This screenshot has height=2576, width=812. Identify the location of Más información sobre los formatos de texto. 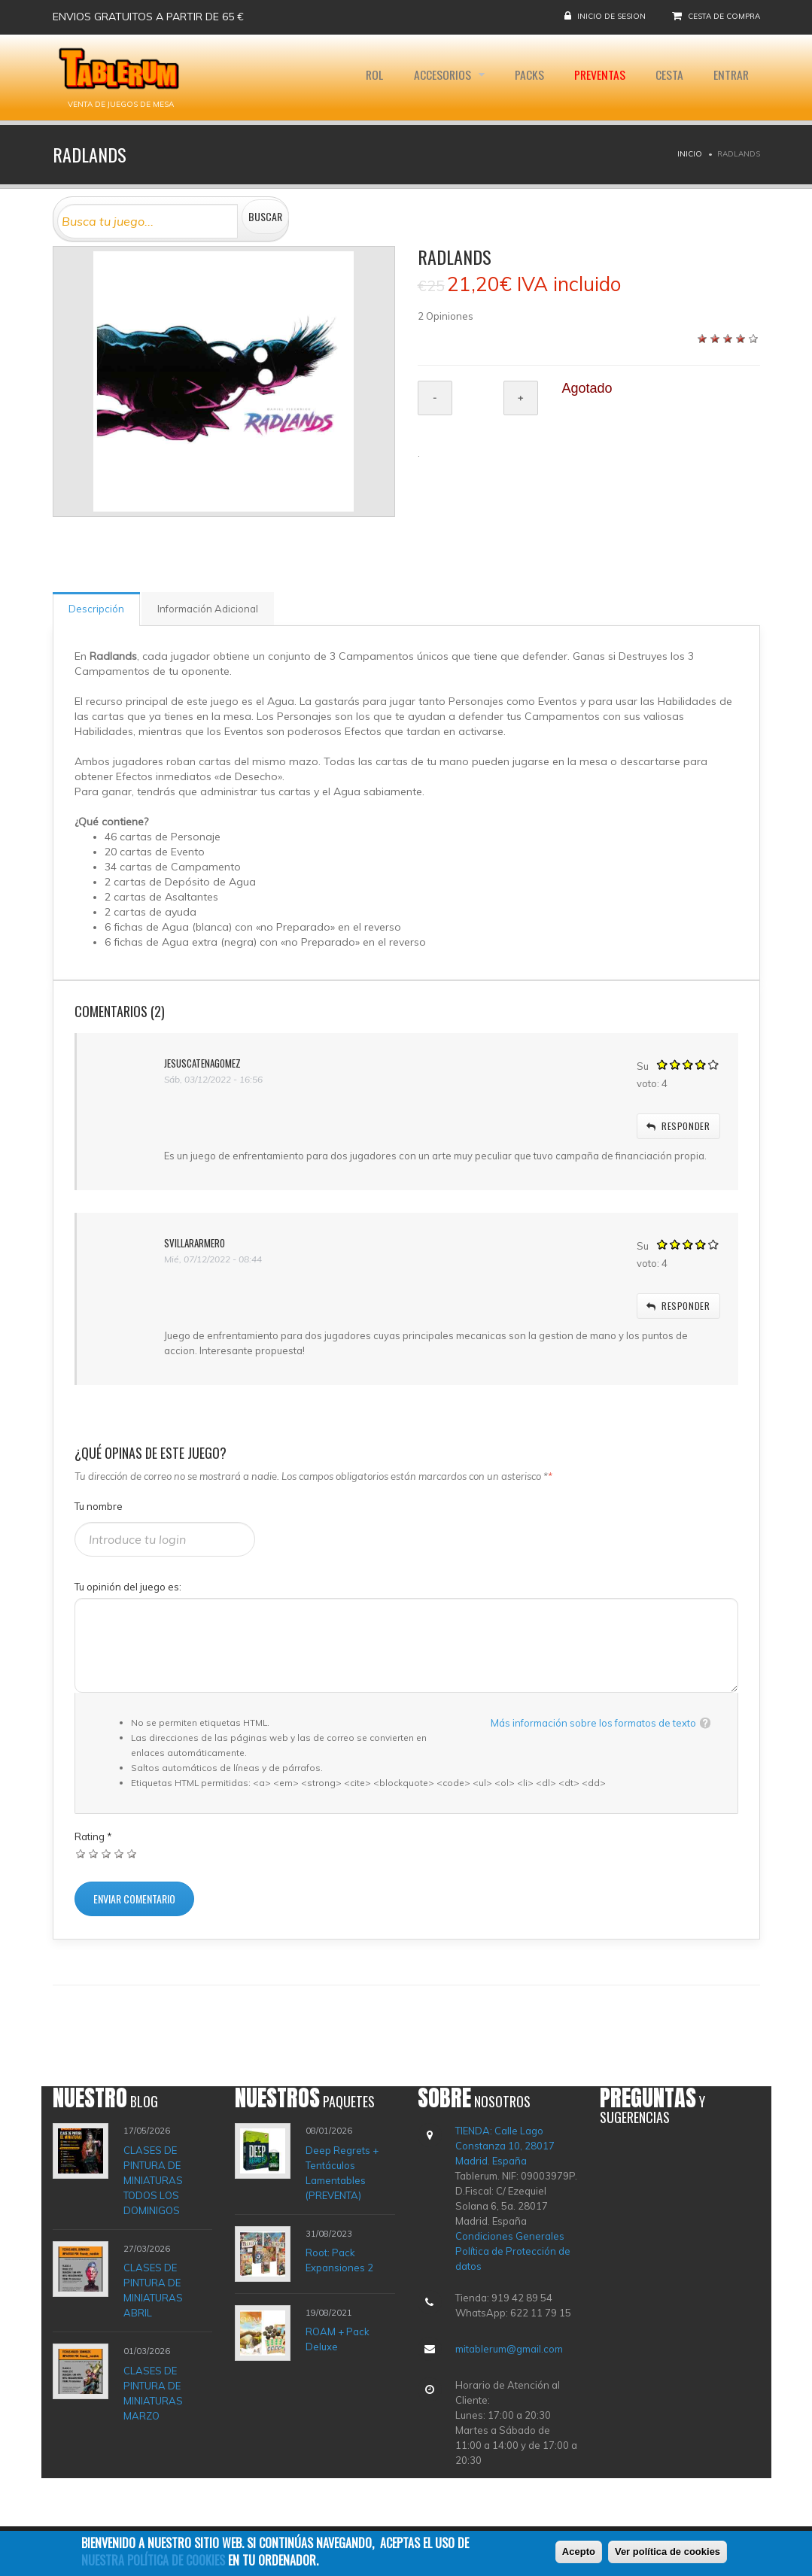
(593, 1723).